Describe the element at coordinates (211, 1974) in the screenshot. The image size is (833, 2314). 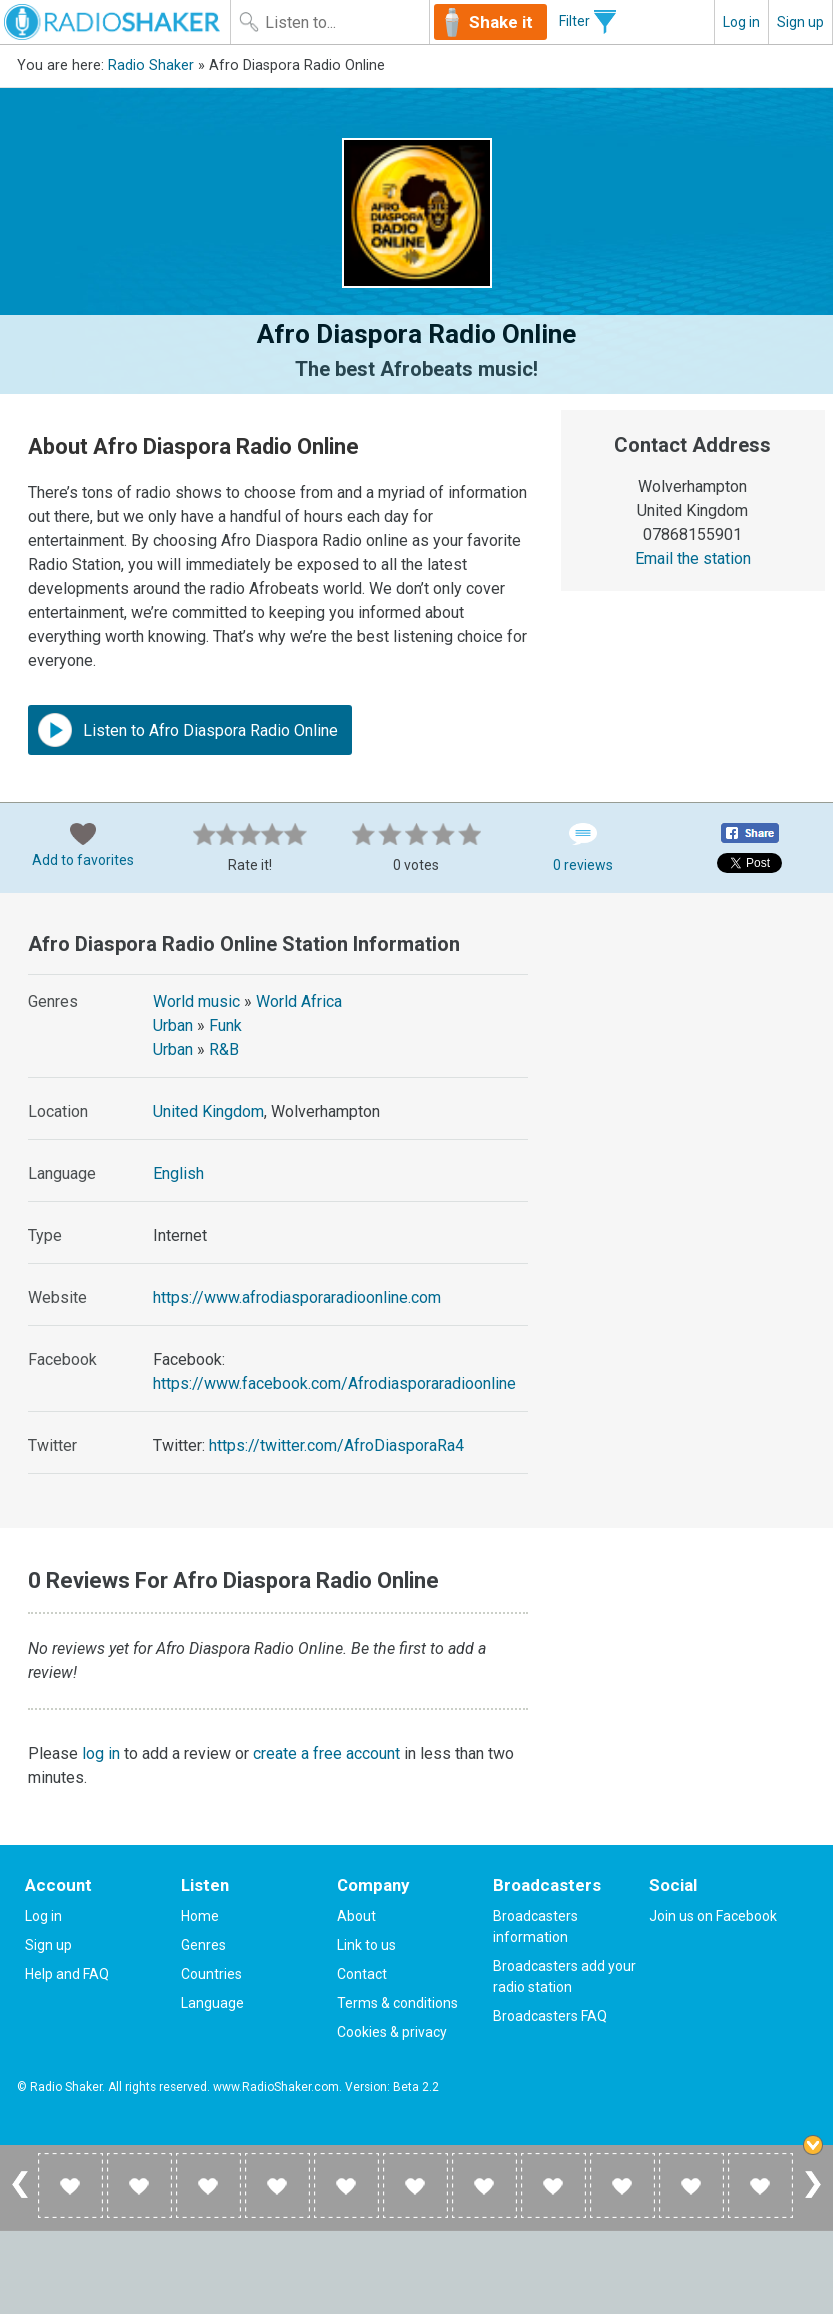
I see `Countries` at that location.